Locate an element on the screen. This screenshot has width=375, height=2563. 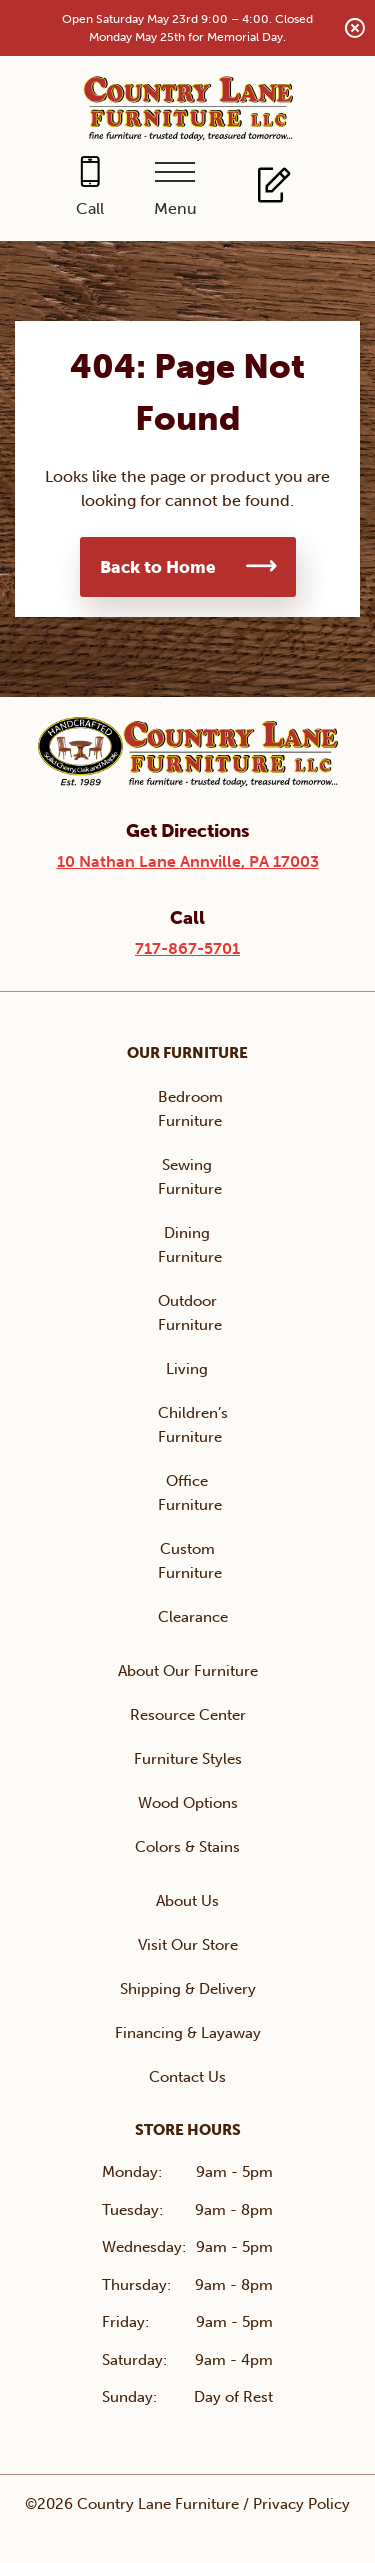
About Our Furniture is located at coordinates (188, 1671).